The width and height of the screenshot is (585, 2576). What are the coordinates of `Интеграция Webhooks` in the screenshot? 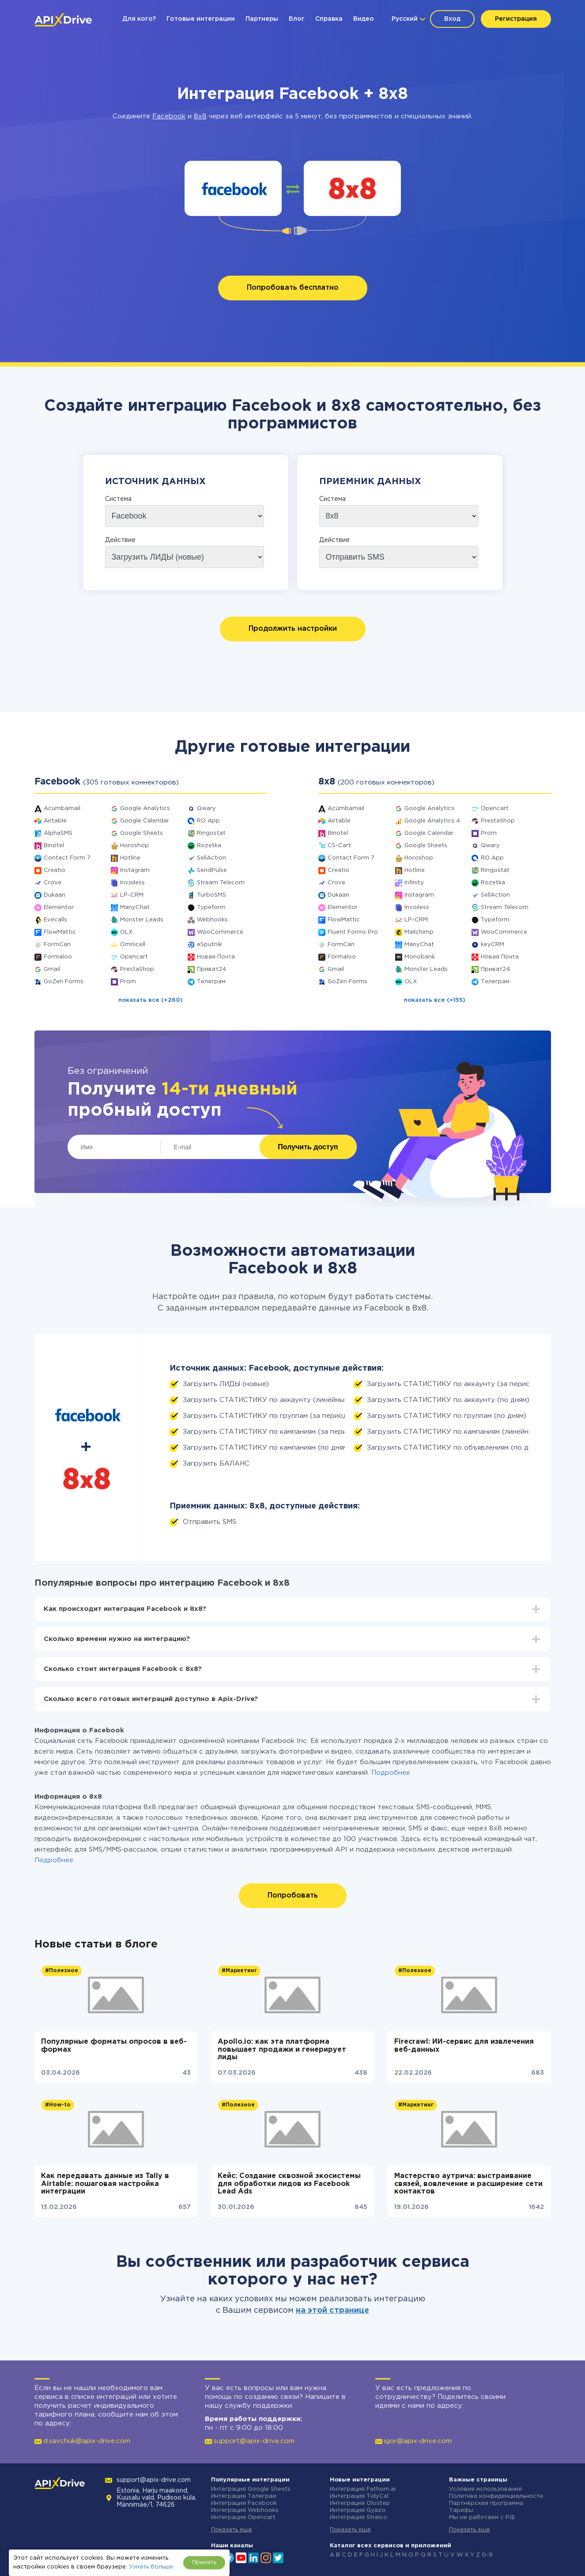 It's located at (245, 2510).